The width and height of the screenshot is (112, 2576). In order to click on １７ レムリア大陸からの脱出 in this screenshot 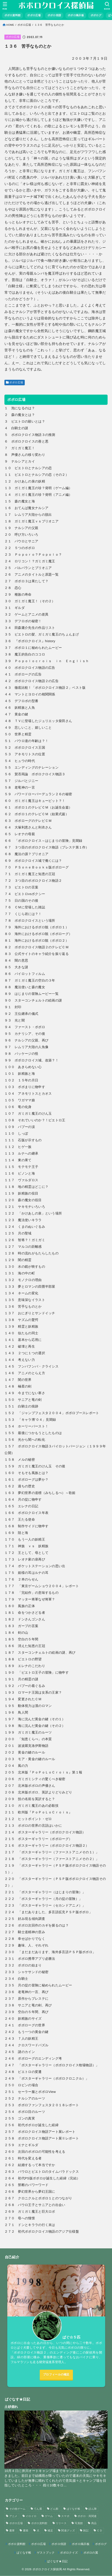, I will do `click(28, 514)`.